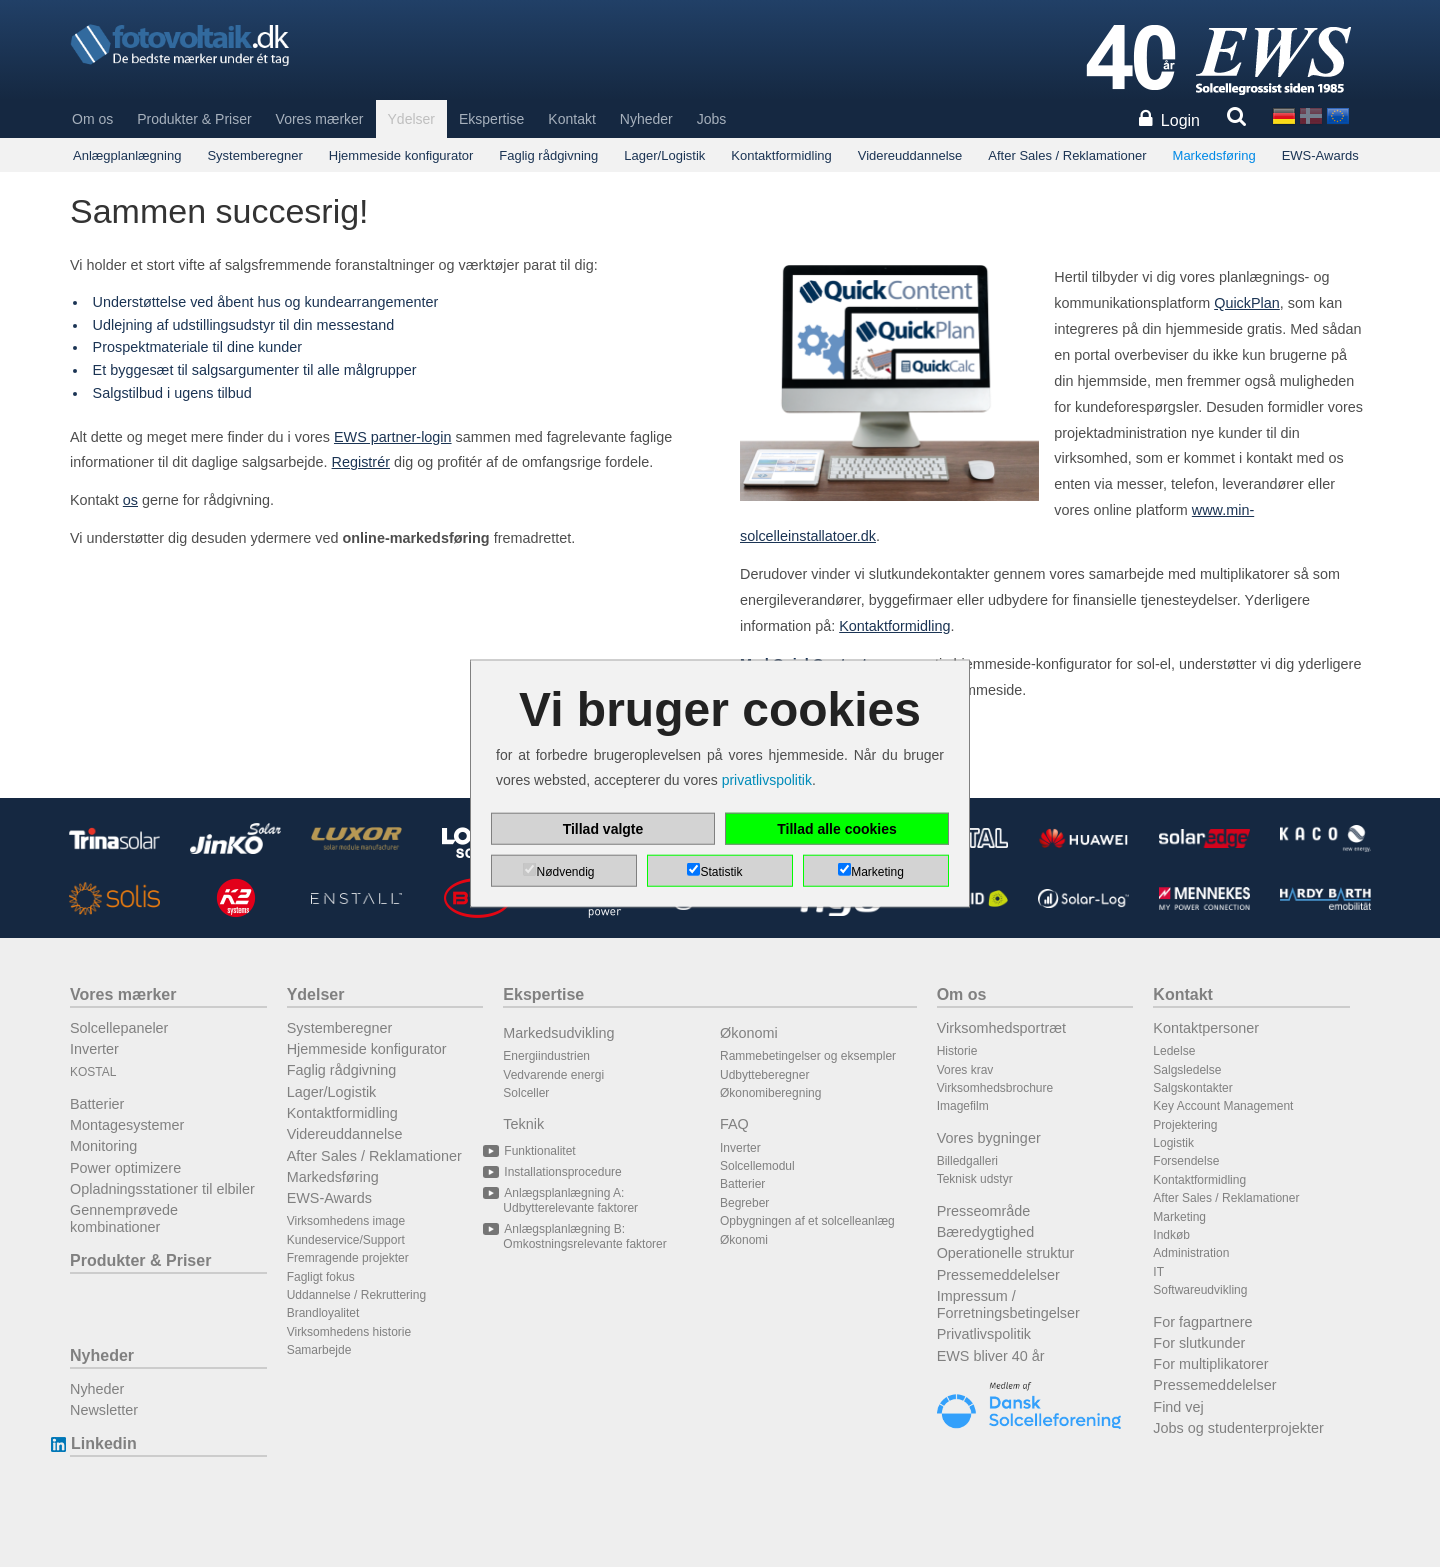 This screenshot has width=1440, height=1567. I want to click on Samarbejde, so click(319, 1350).